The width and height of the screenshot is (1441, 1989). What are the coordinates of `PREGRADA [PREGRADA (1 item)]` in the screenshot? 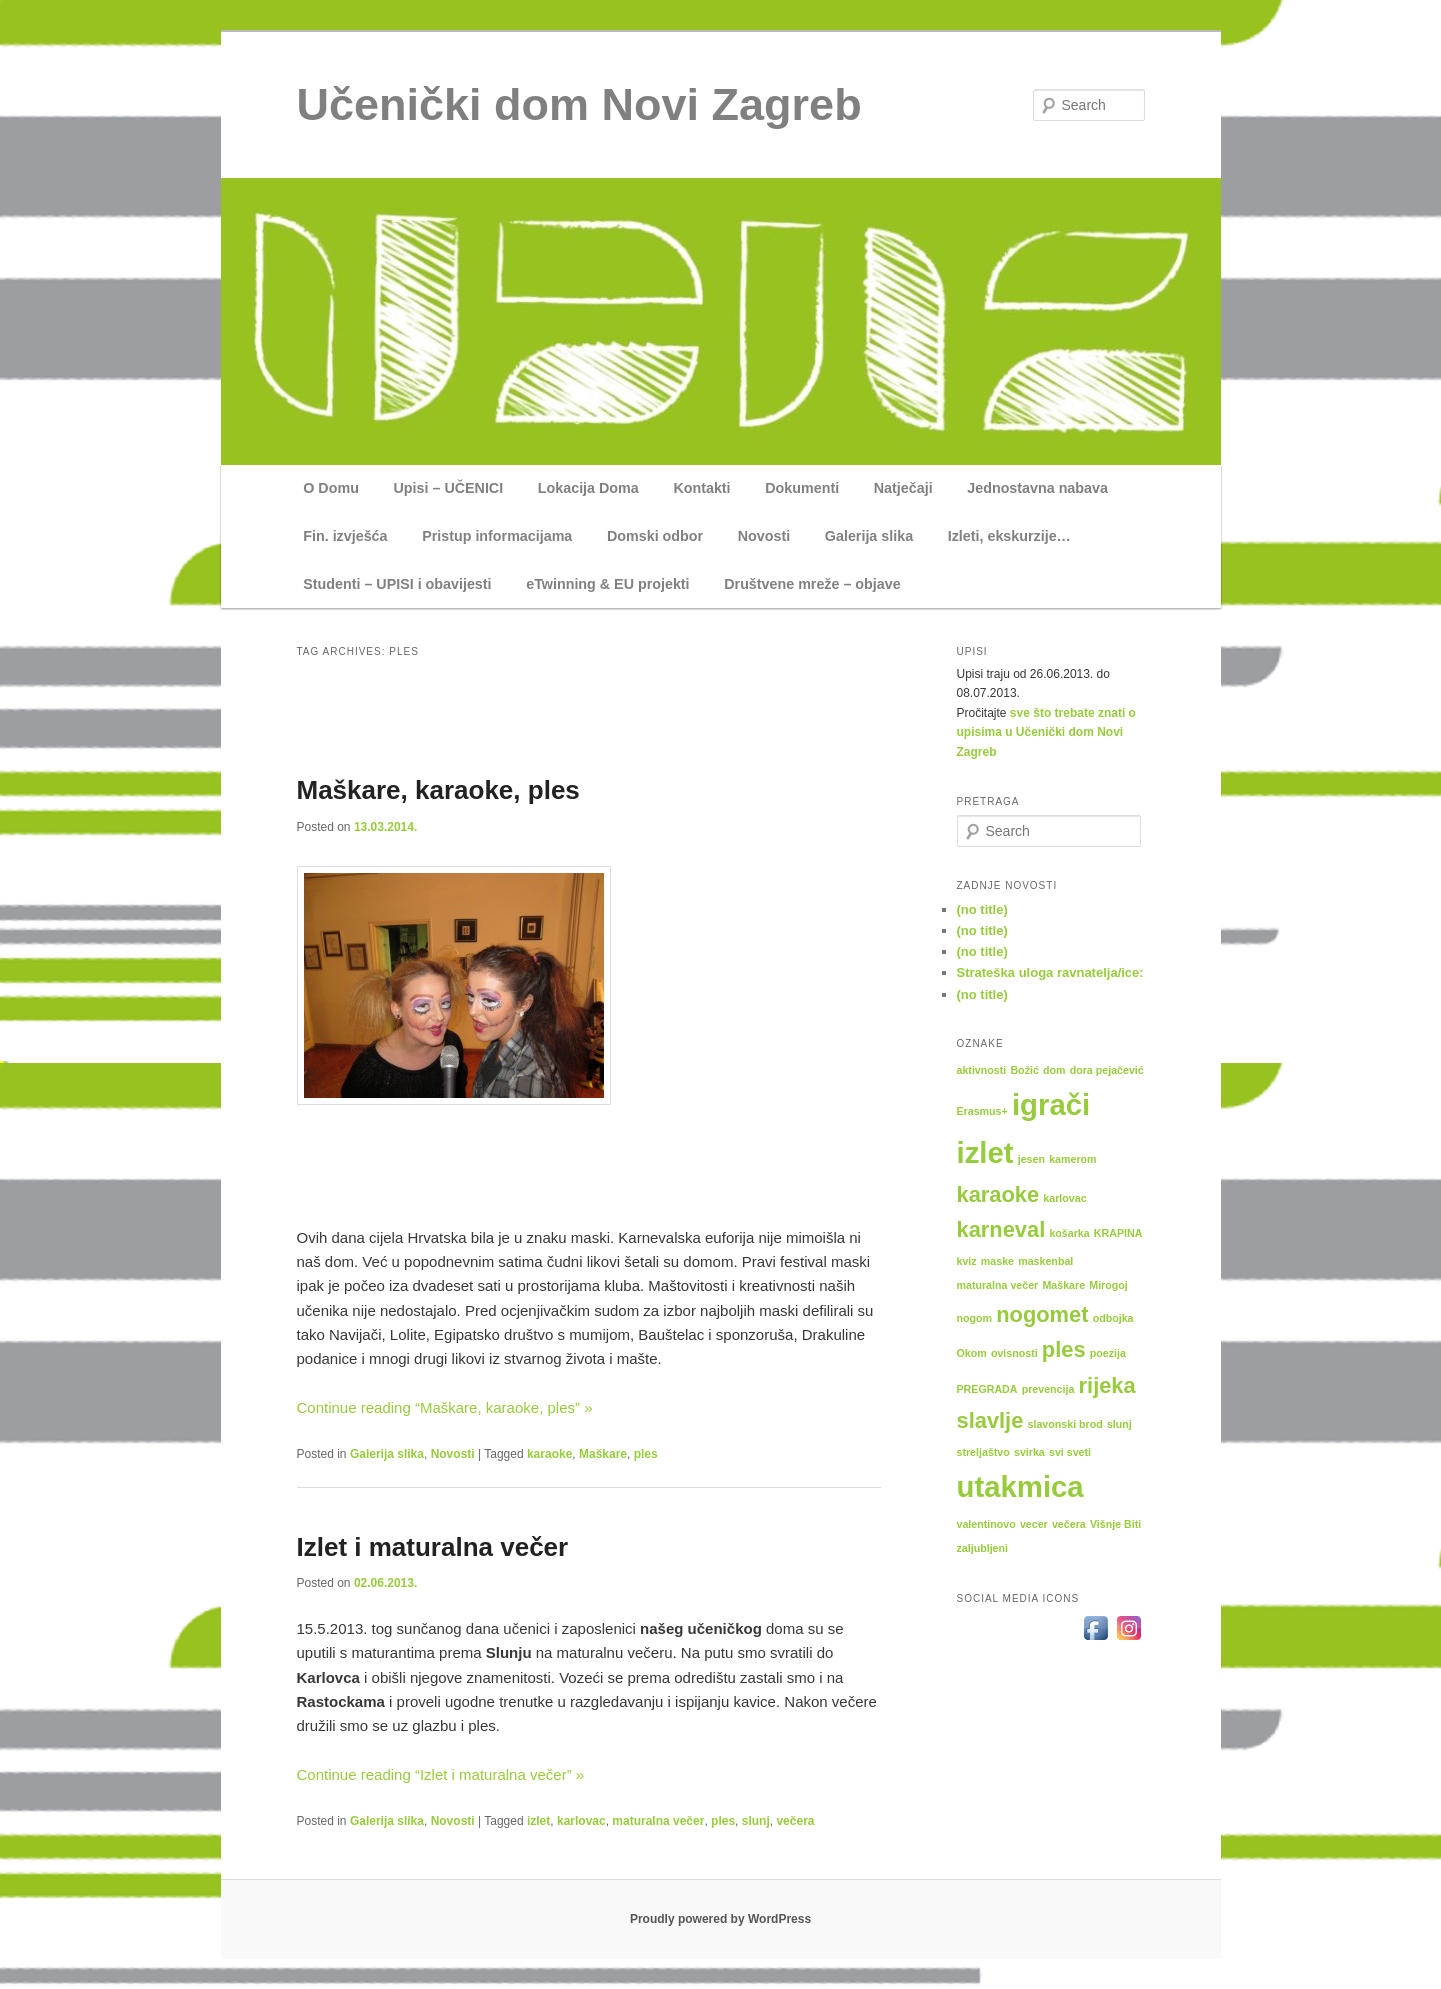 It's located at (987, 1389).